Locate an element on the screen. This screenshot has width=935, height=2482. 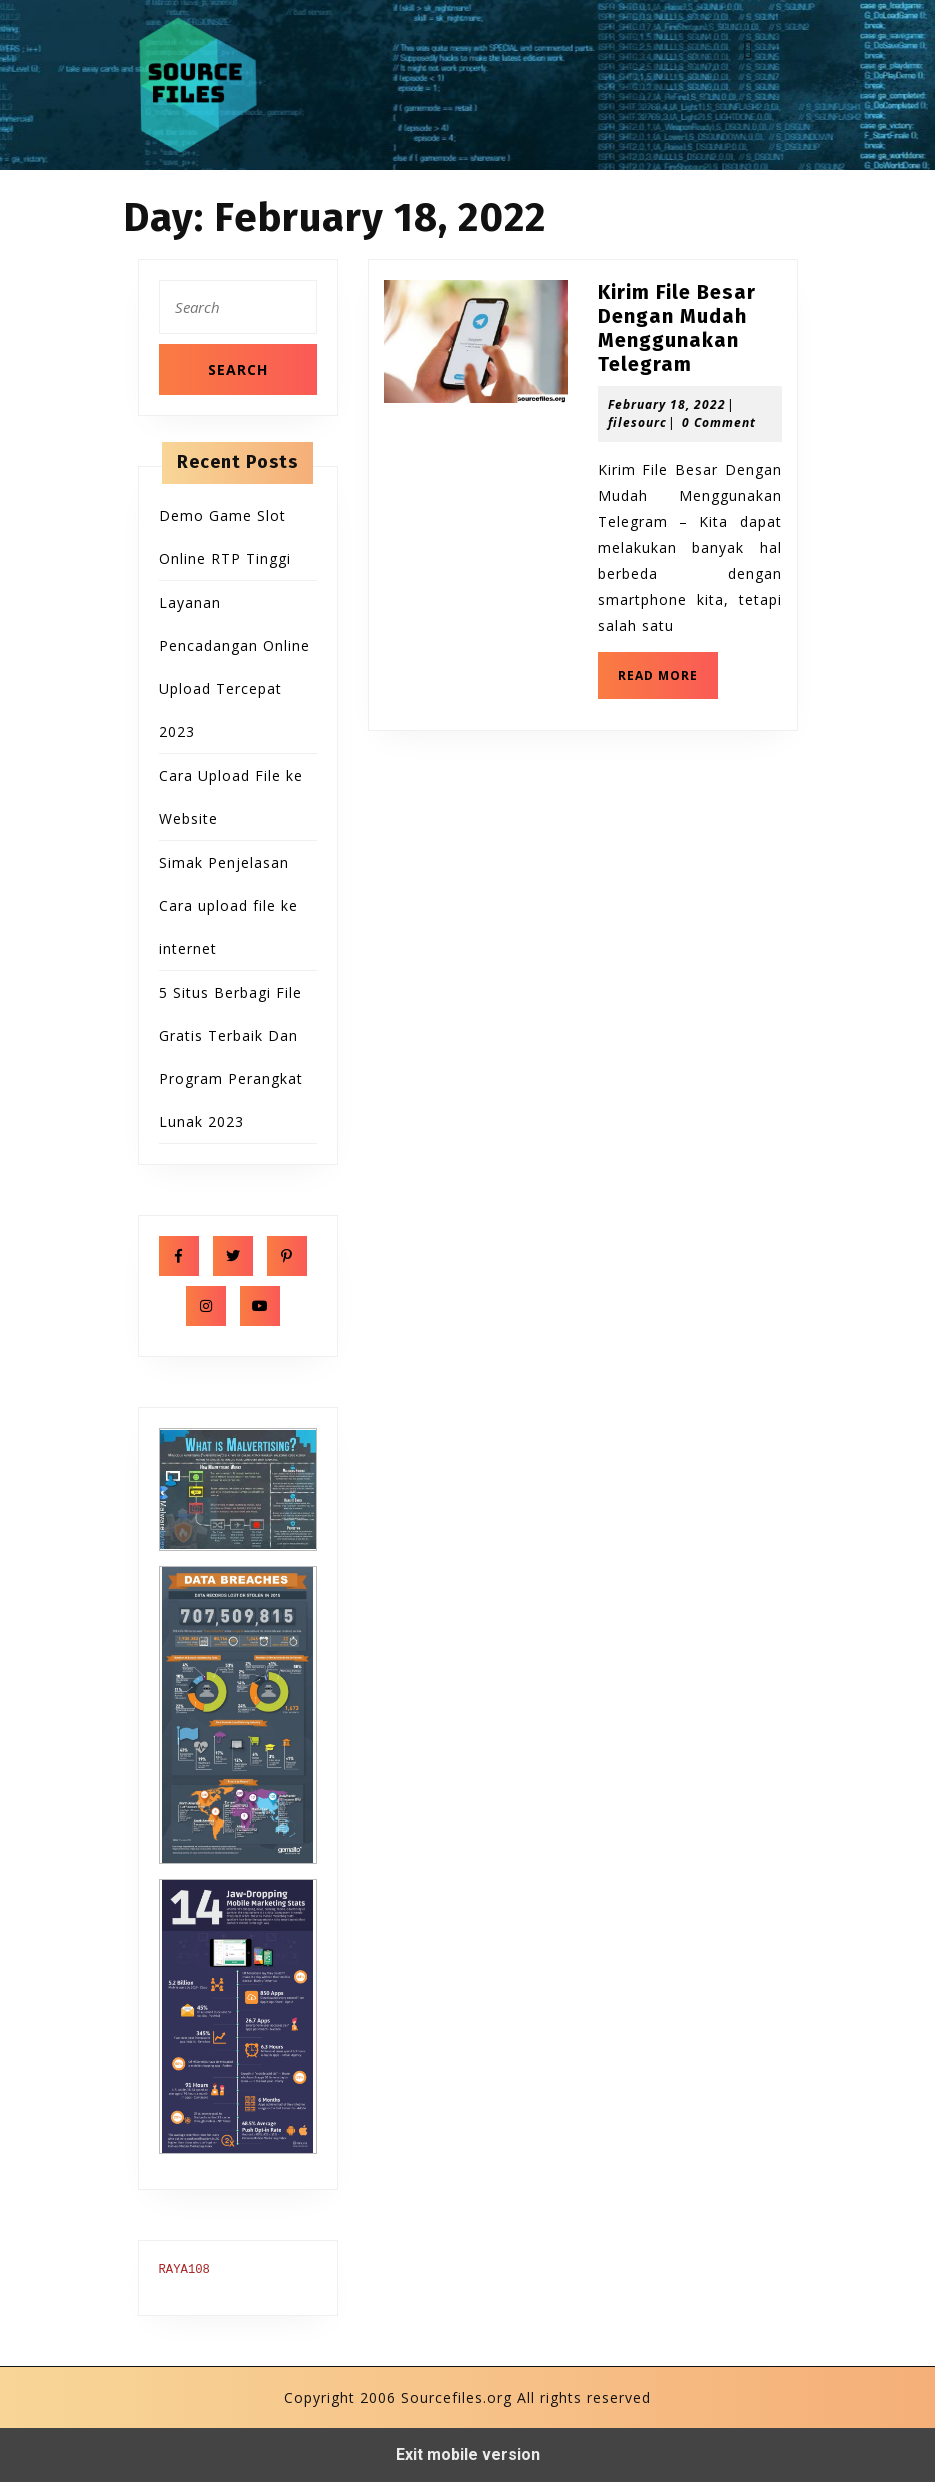
READ MORE is located at coordinates (668, 681).